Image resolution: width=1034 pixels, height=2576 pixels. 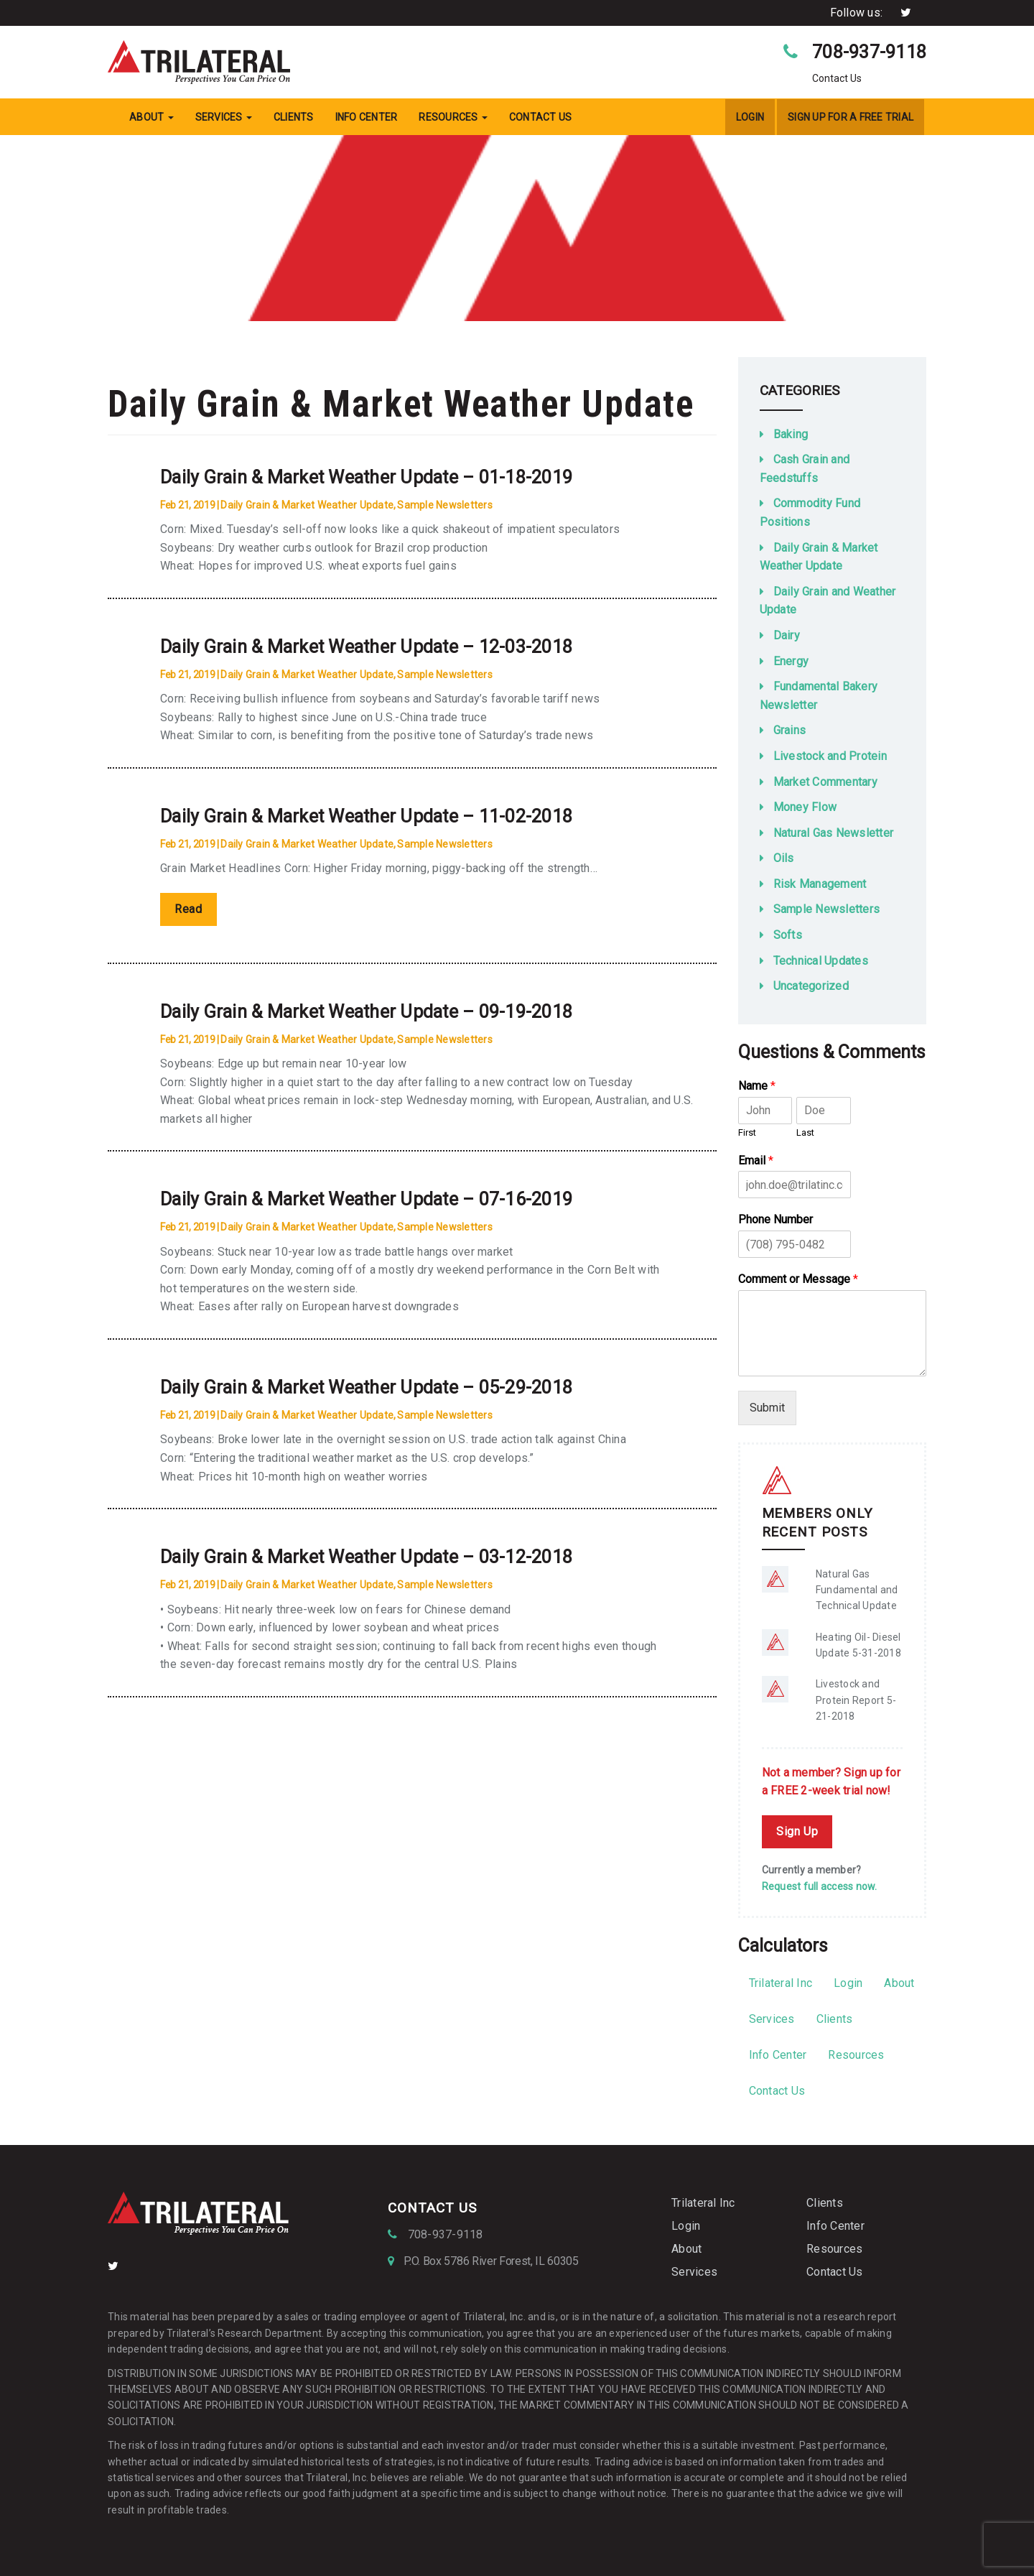 What do you see at coordinates (830, 756) in the screenshot?
I see `Livestock and Protein` at bounding box center [830, 756].